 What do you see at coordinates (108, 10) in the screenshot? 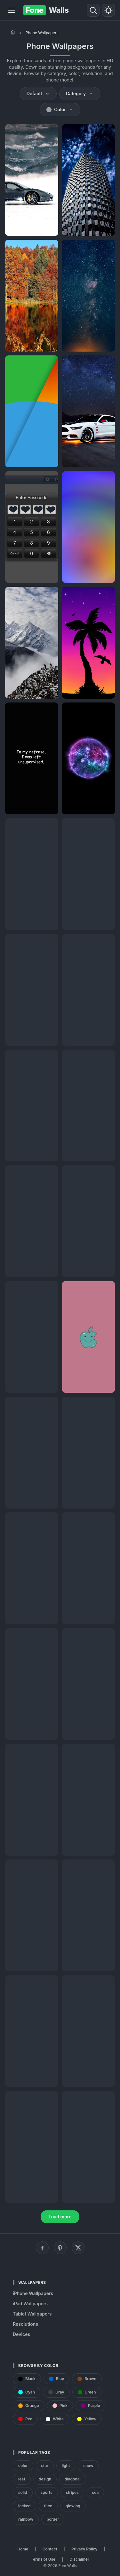
I see `[Toggle theme]` at bounding box center [108, 10].